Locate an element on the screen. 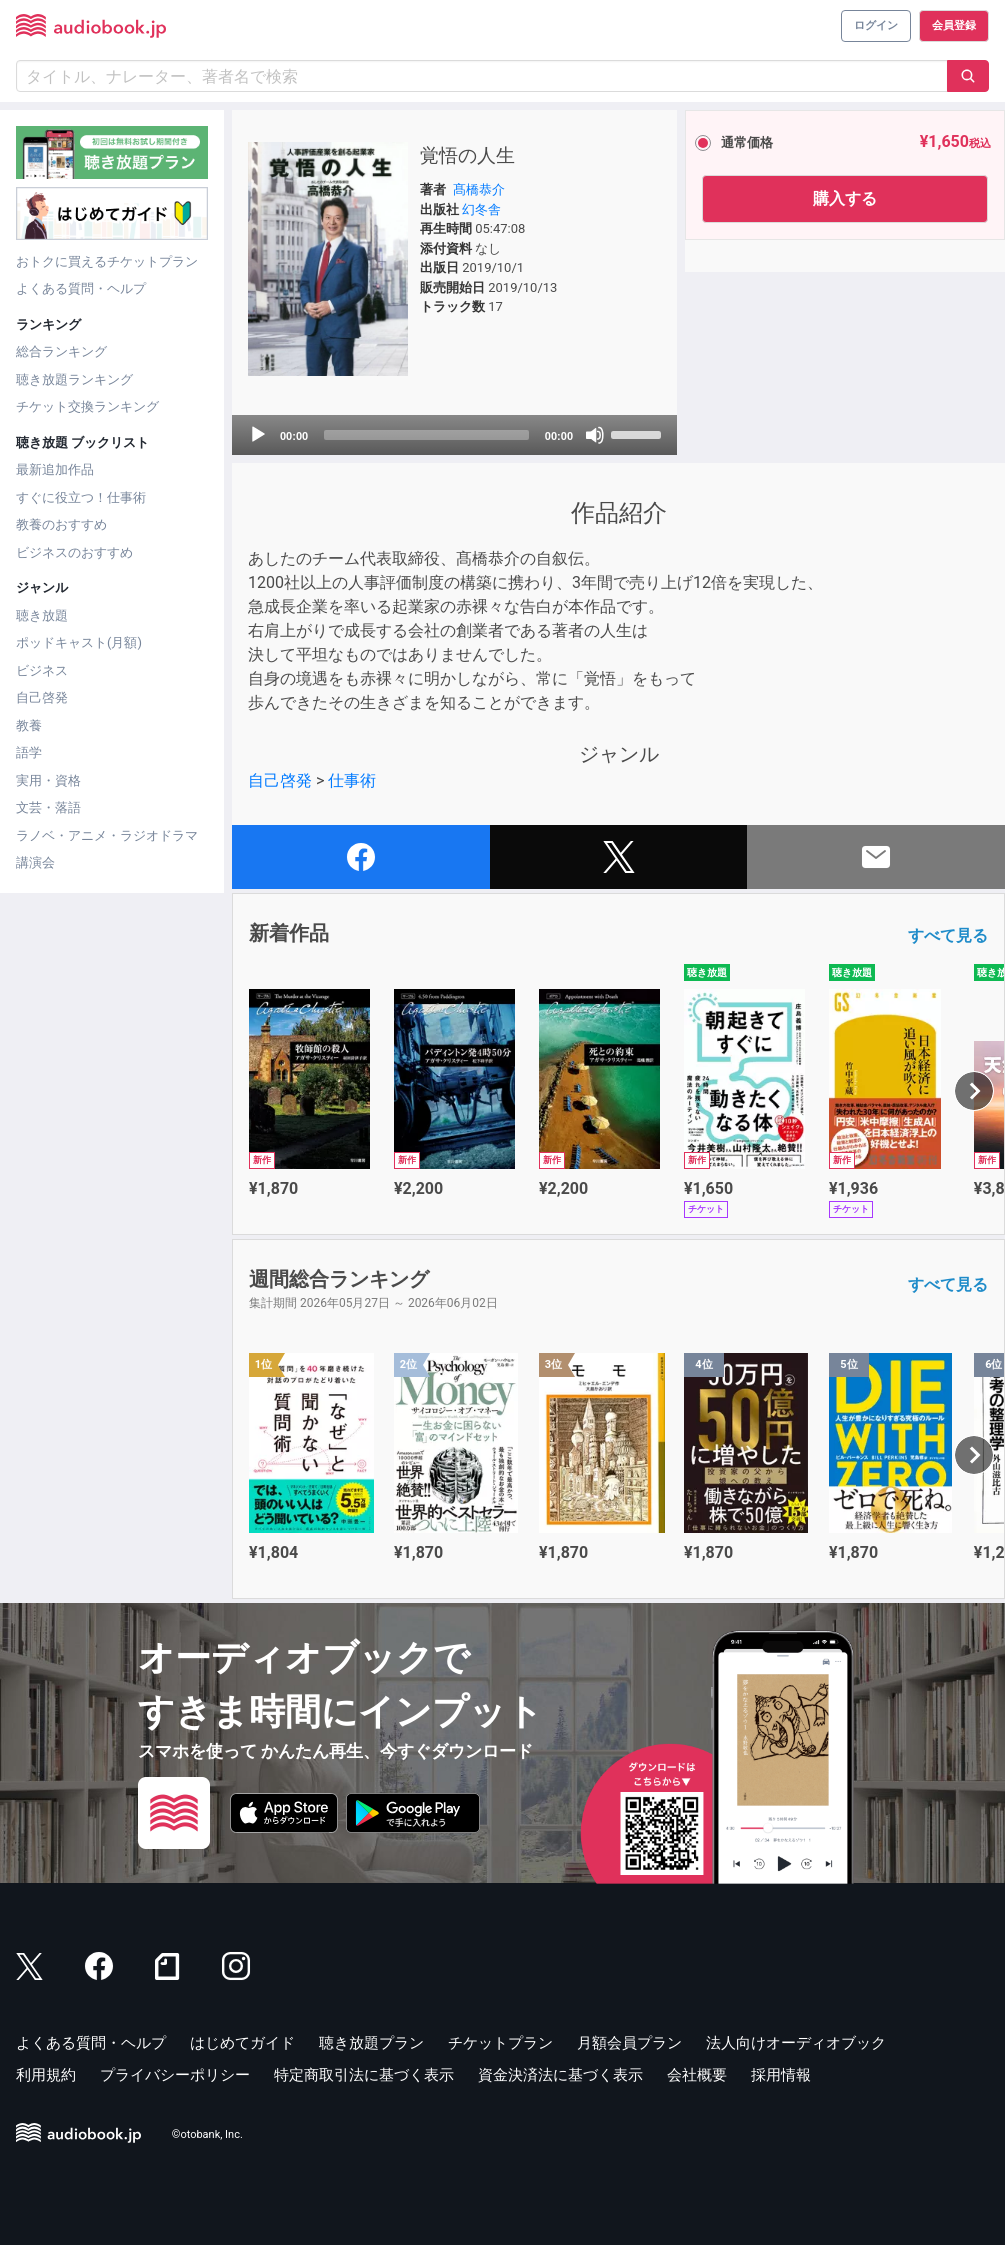  ポッドキャスト(月額) is located at coordinates (79, 642).